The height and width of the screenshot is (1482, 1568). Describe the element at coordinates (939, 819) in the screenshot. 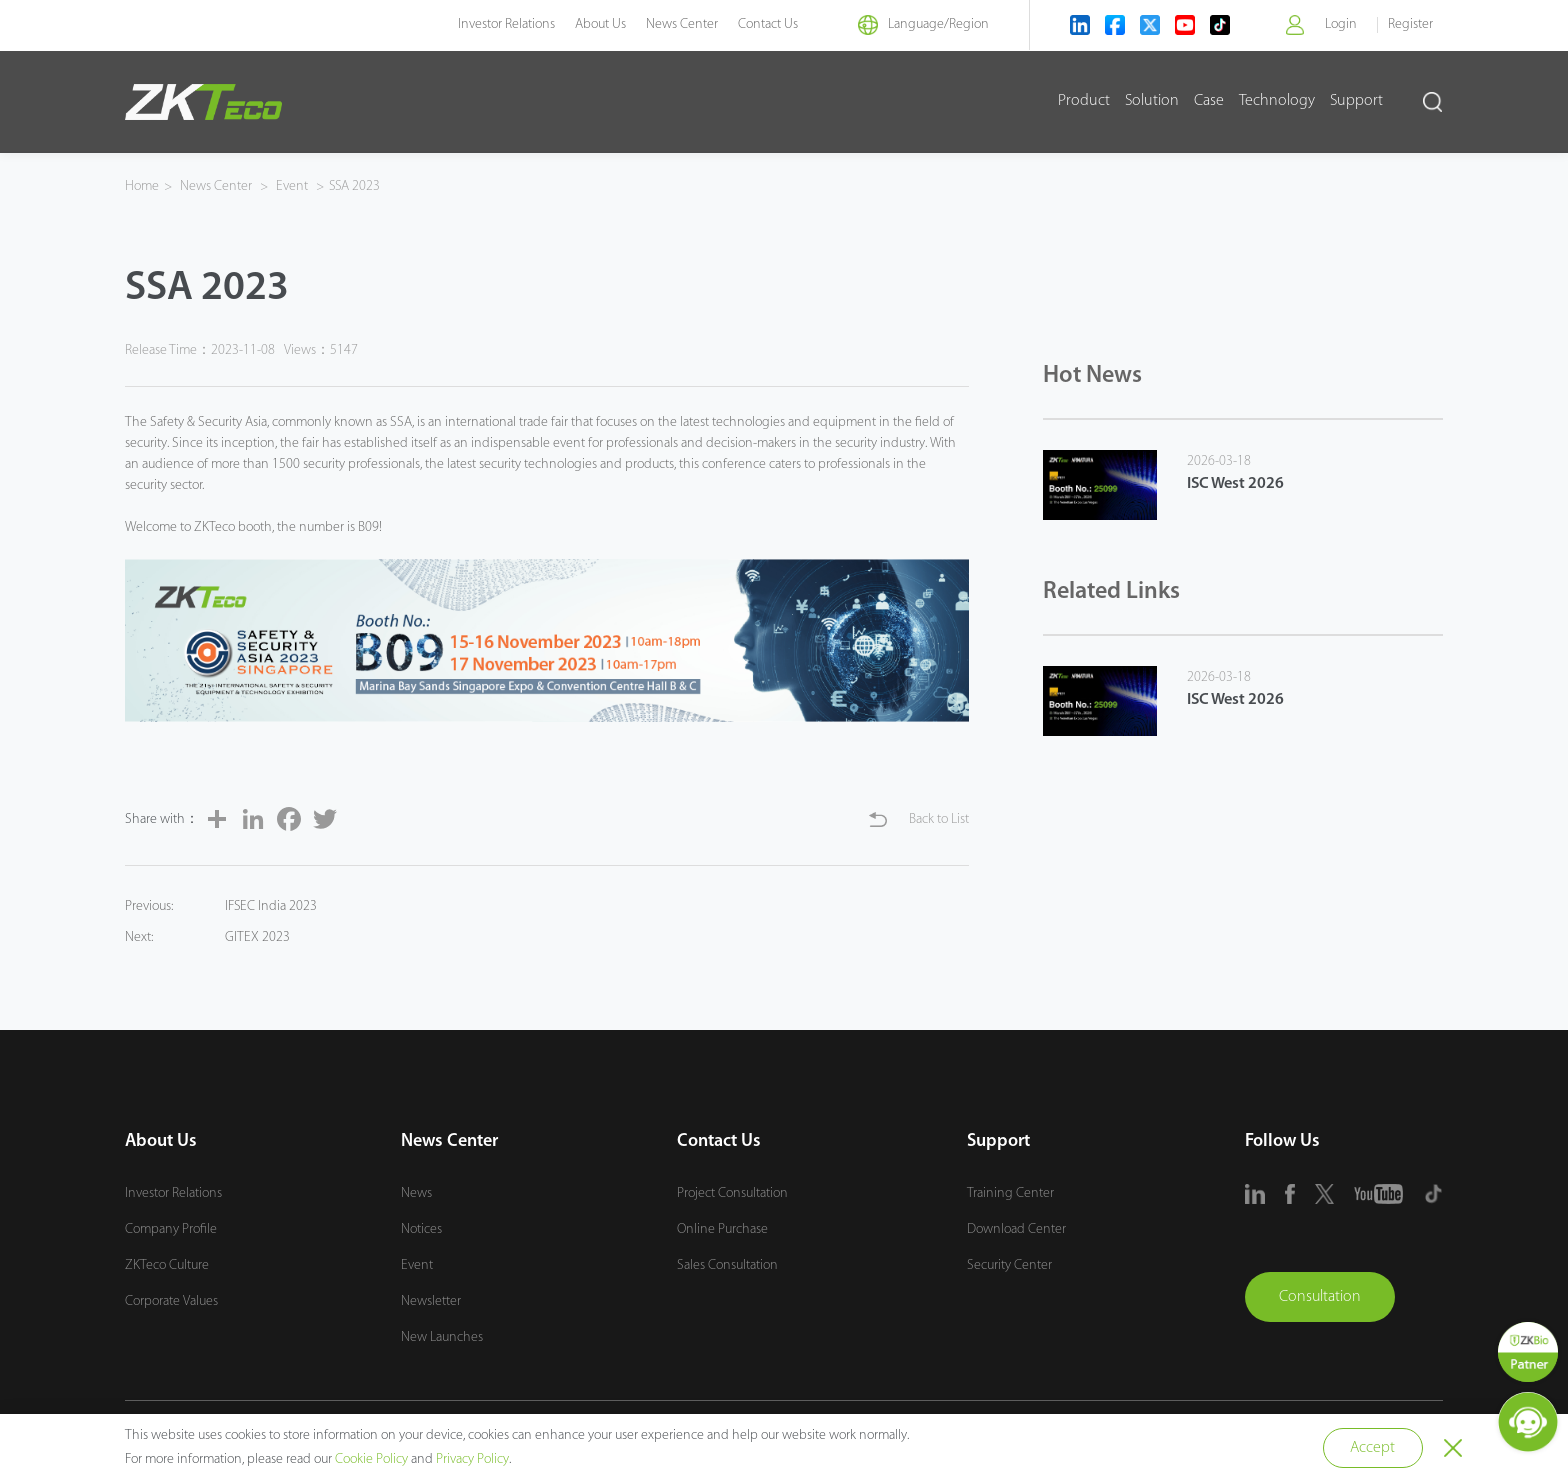

I see `Back to List` at that location.